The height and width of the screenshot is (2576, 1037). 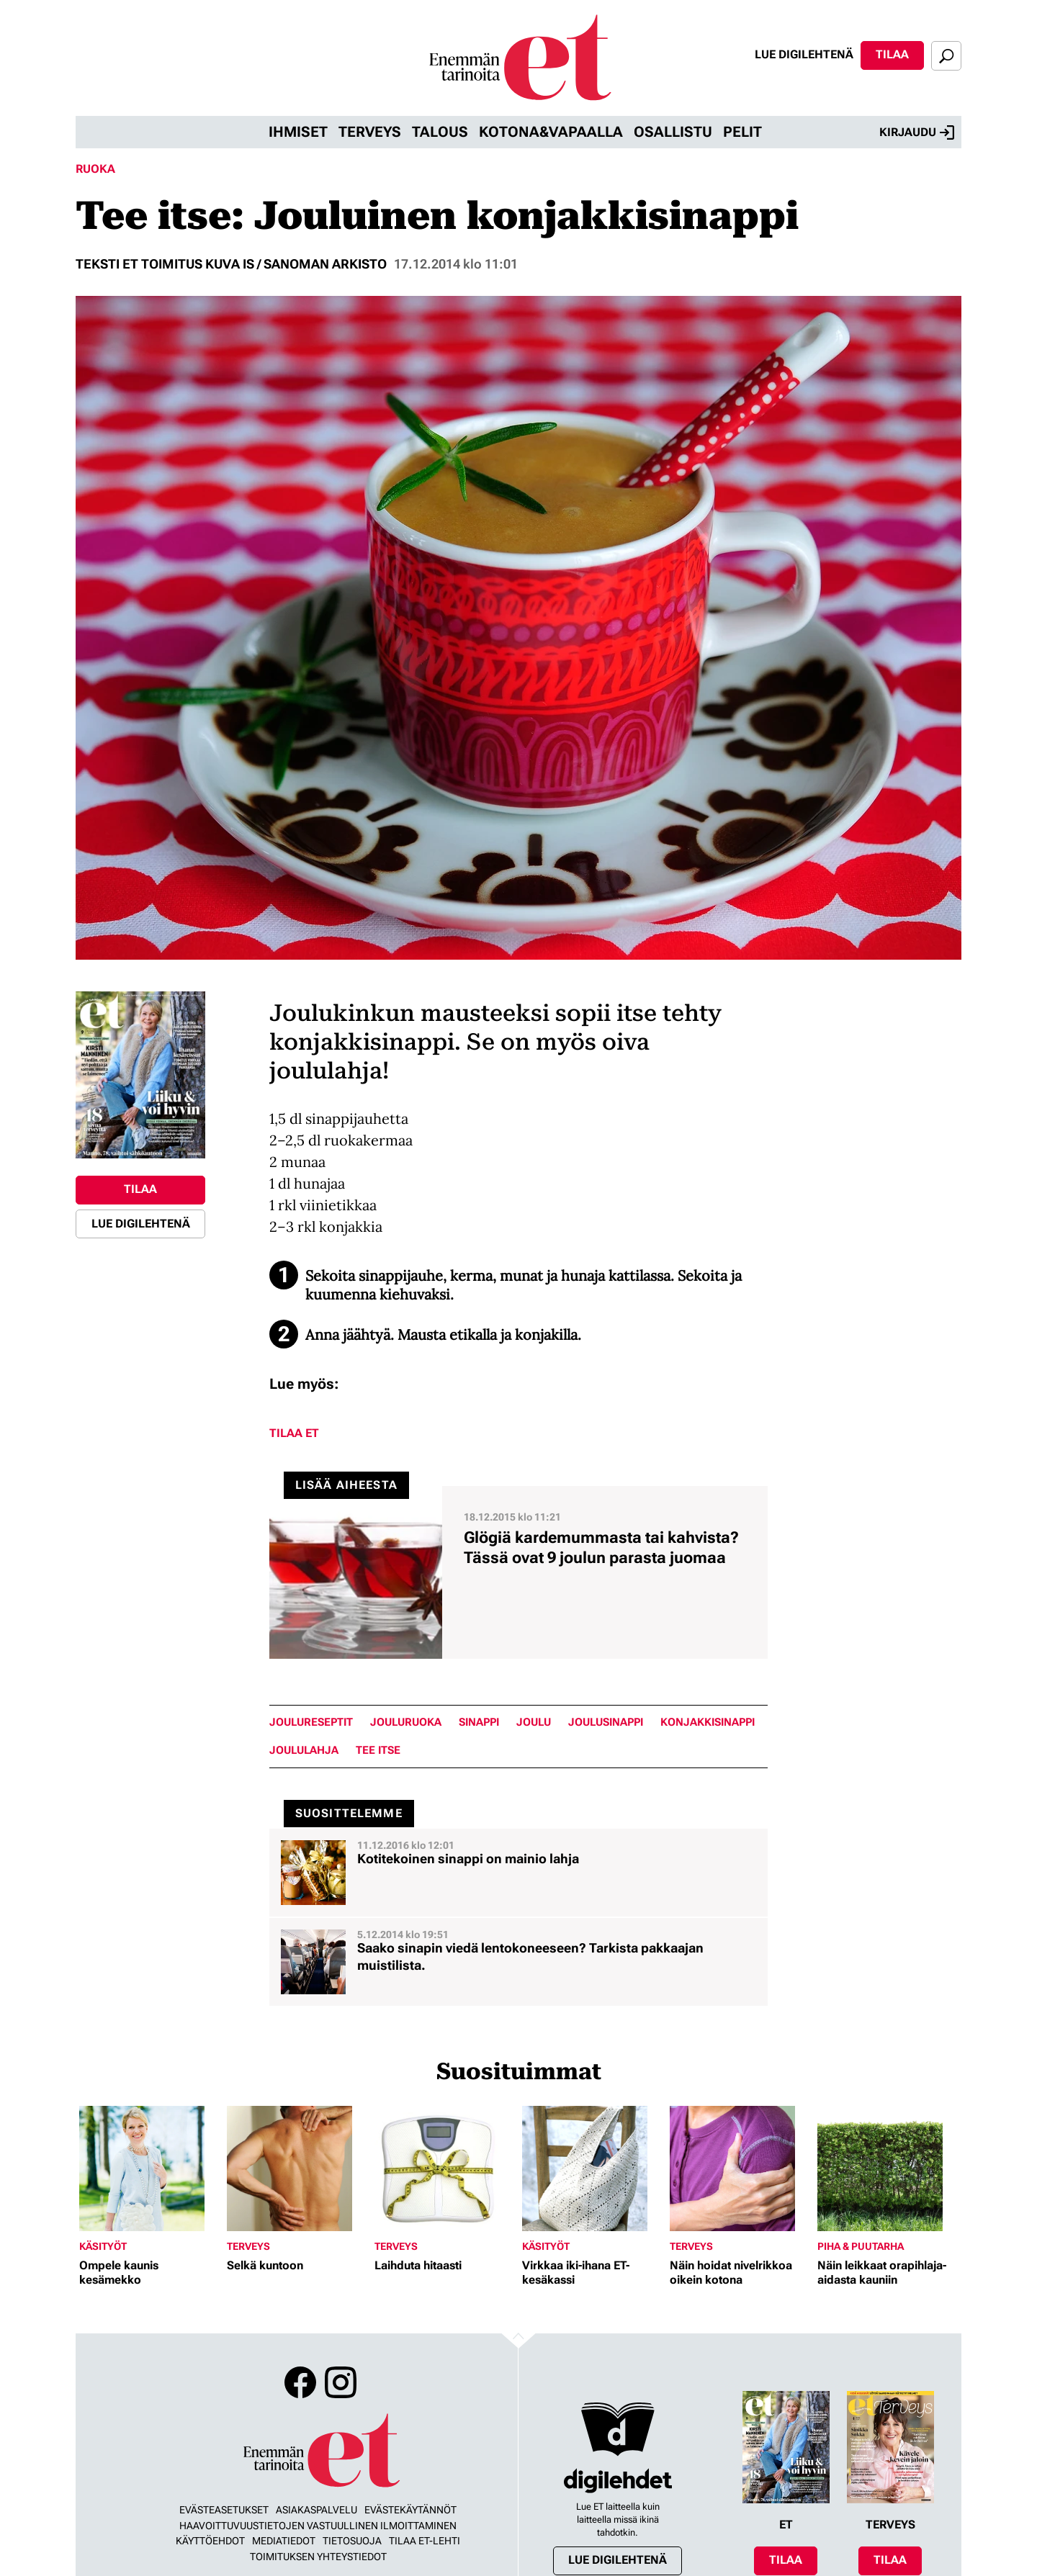 I want to click on Mediatiedot, so click(x=283, y=2540).